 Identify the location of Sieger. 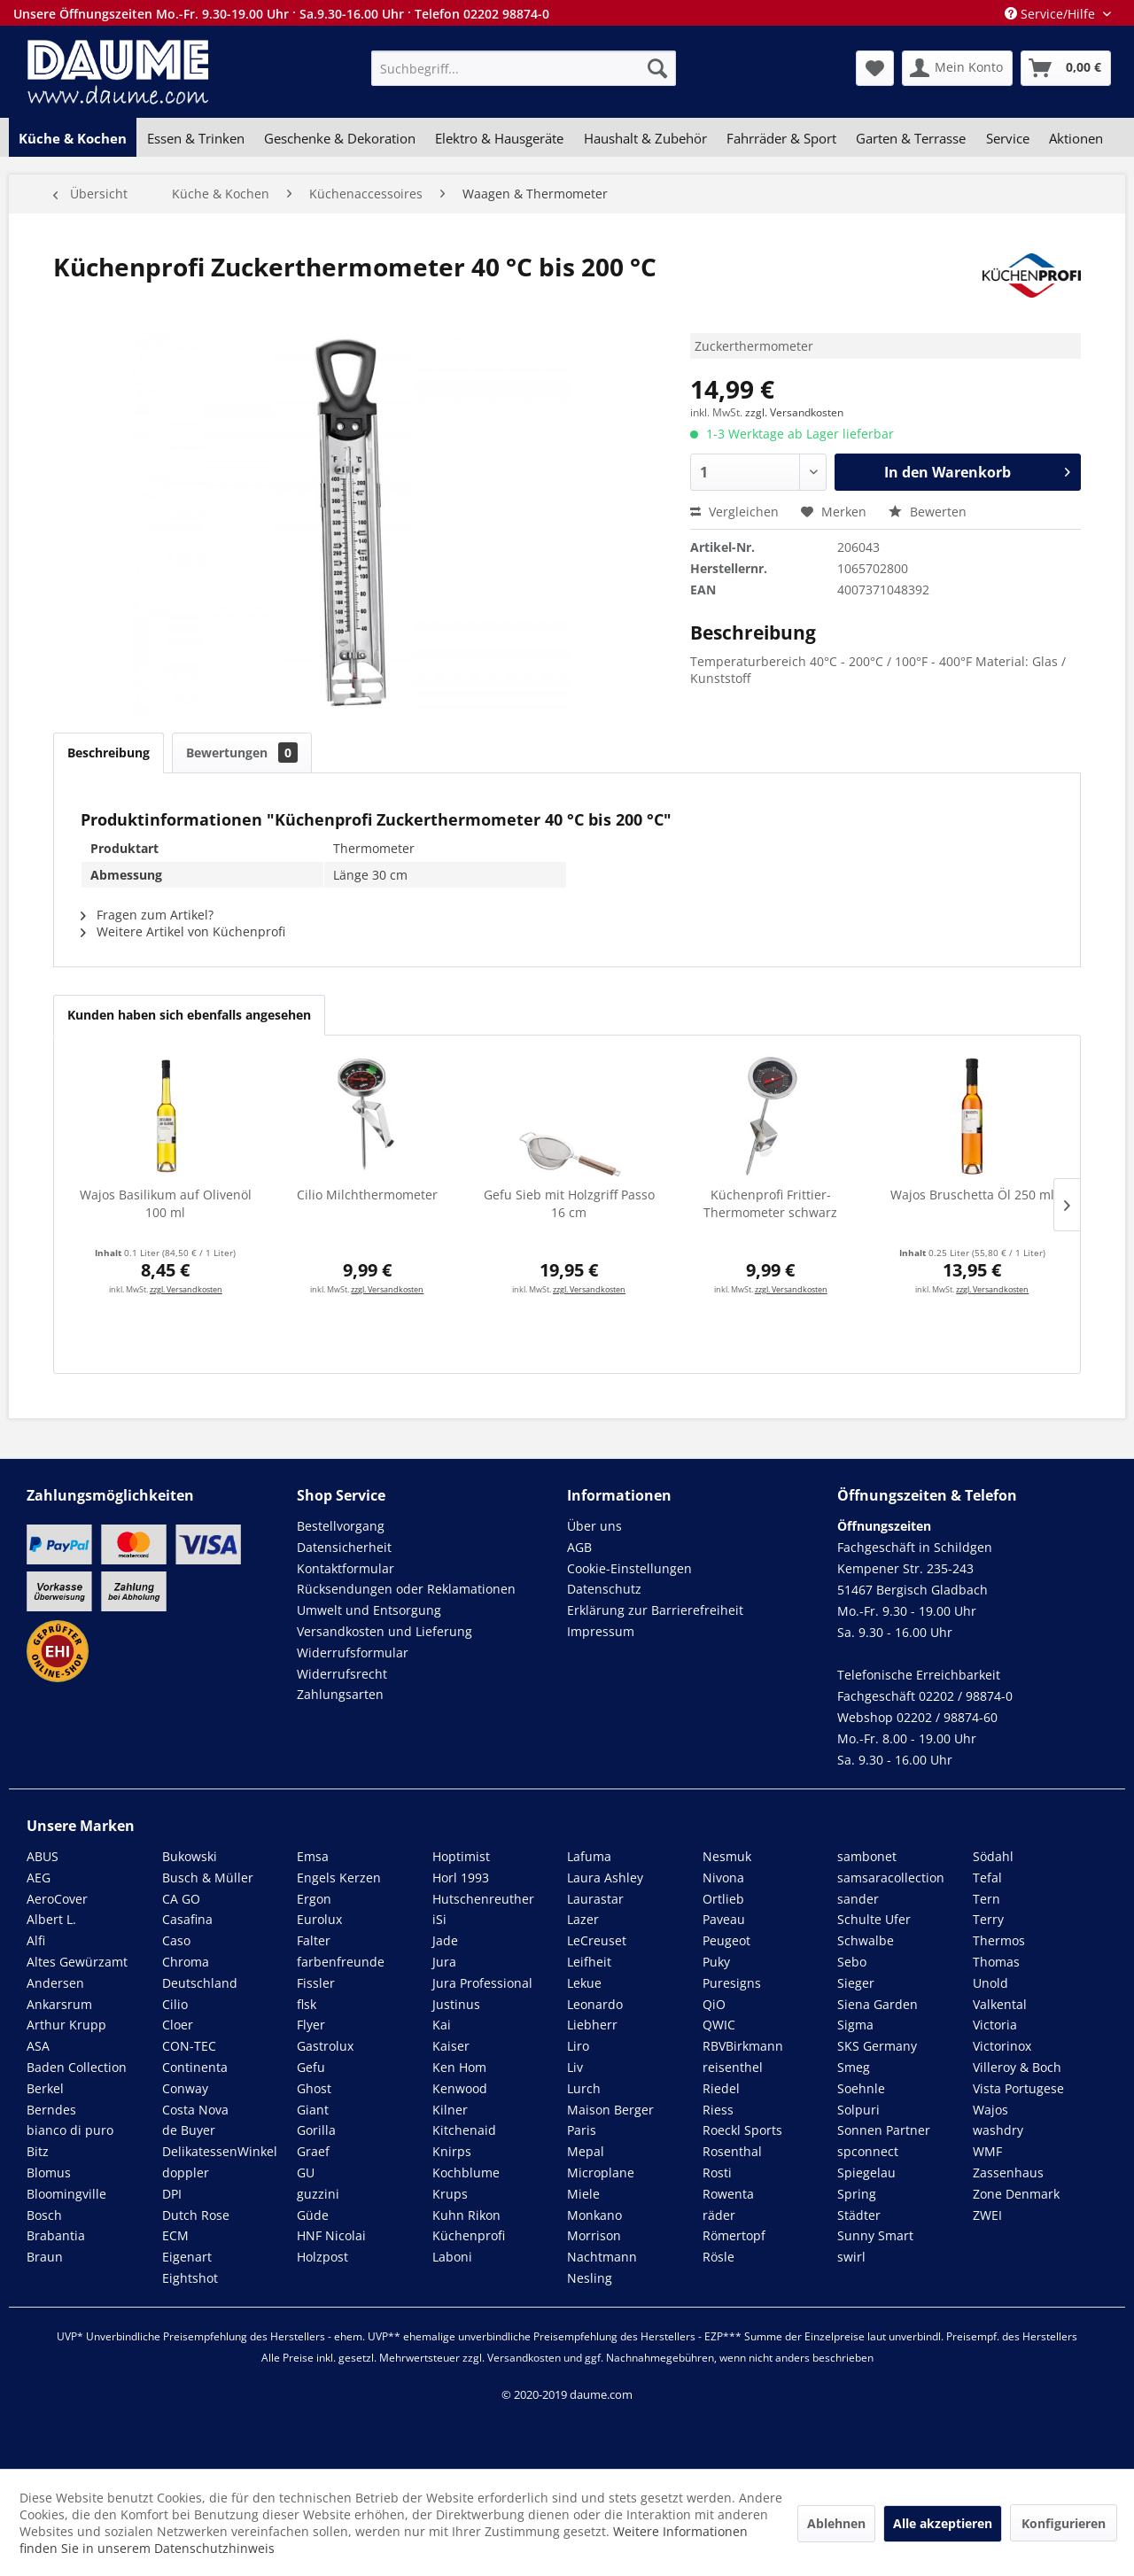
(855, 1983).